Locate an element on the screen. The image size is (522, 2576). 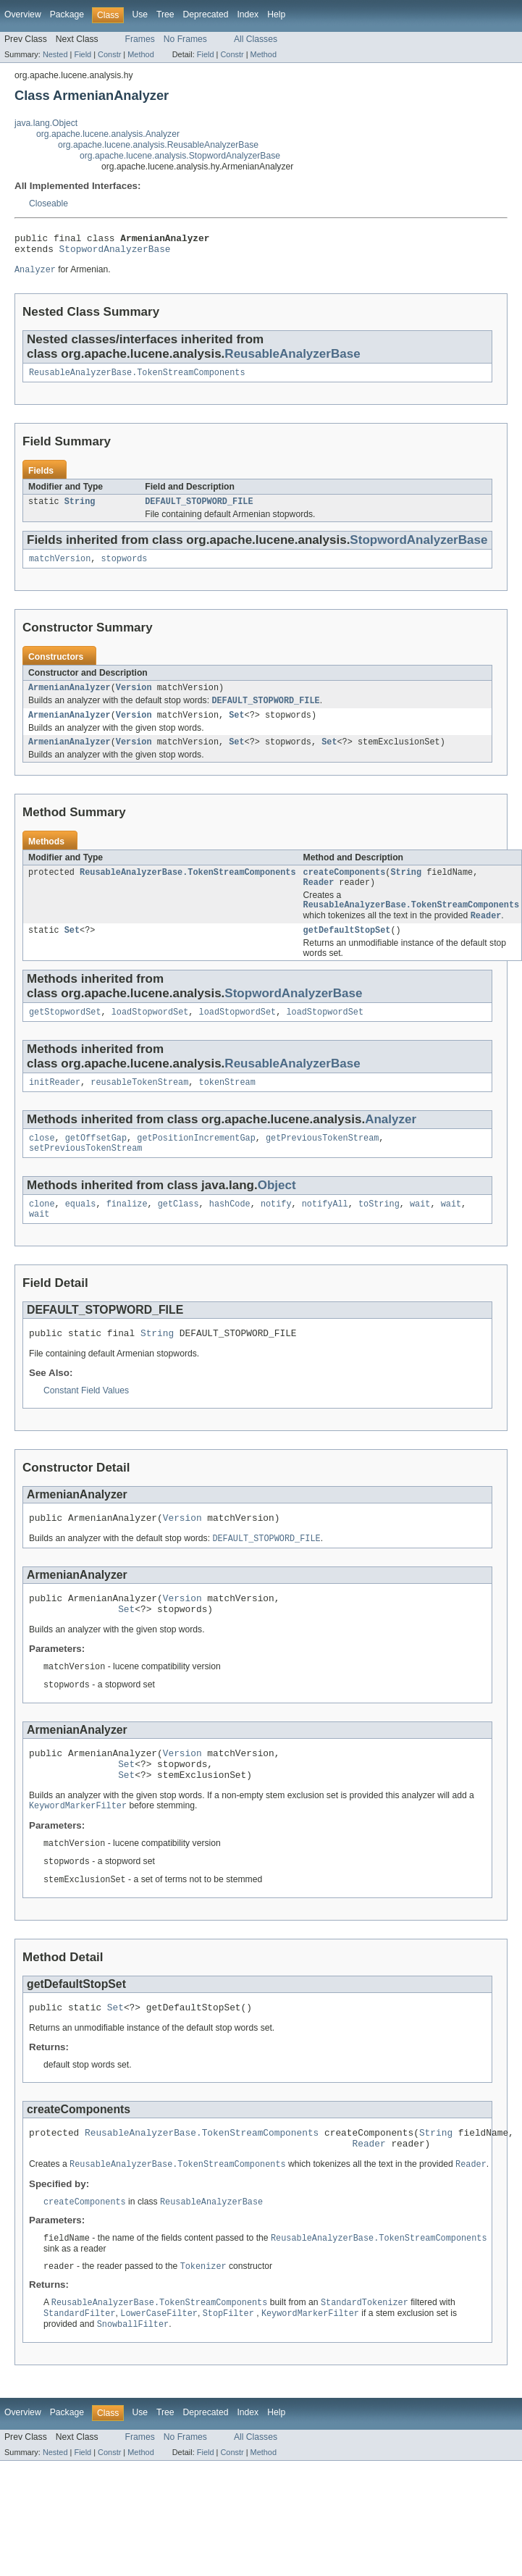
setPreviousTokenStream is located at coordinates (85, 1174).